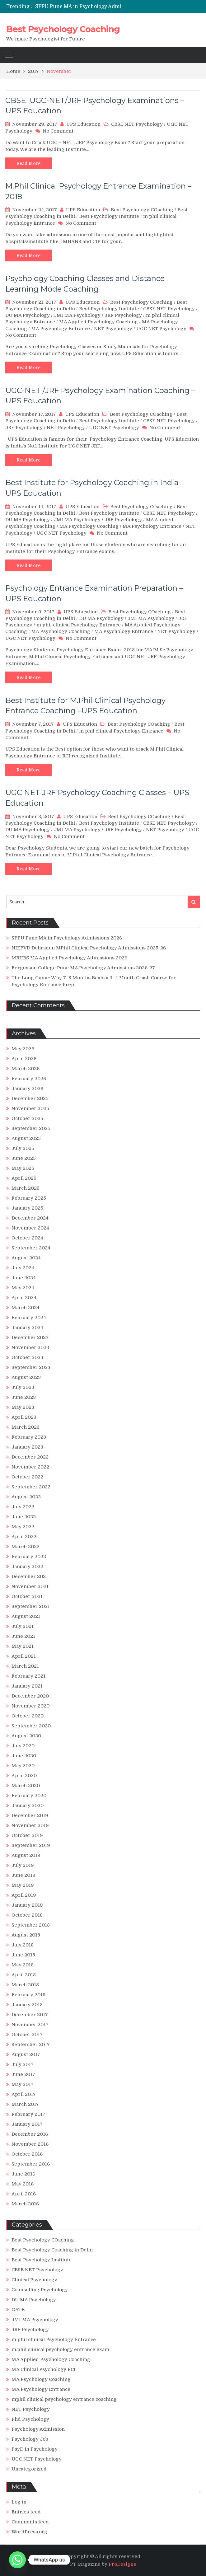 The image size is (206, 2576). What do you see at coordinates (27, 2124) in the screenshot?
I see `January 2017` at bounding box center [27, 2124].